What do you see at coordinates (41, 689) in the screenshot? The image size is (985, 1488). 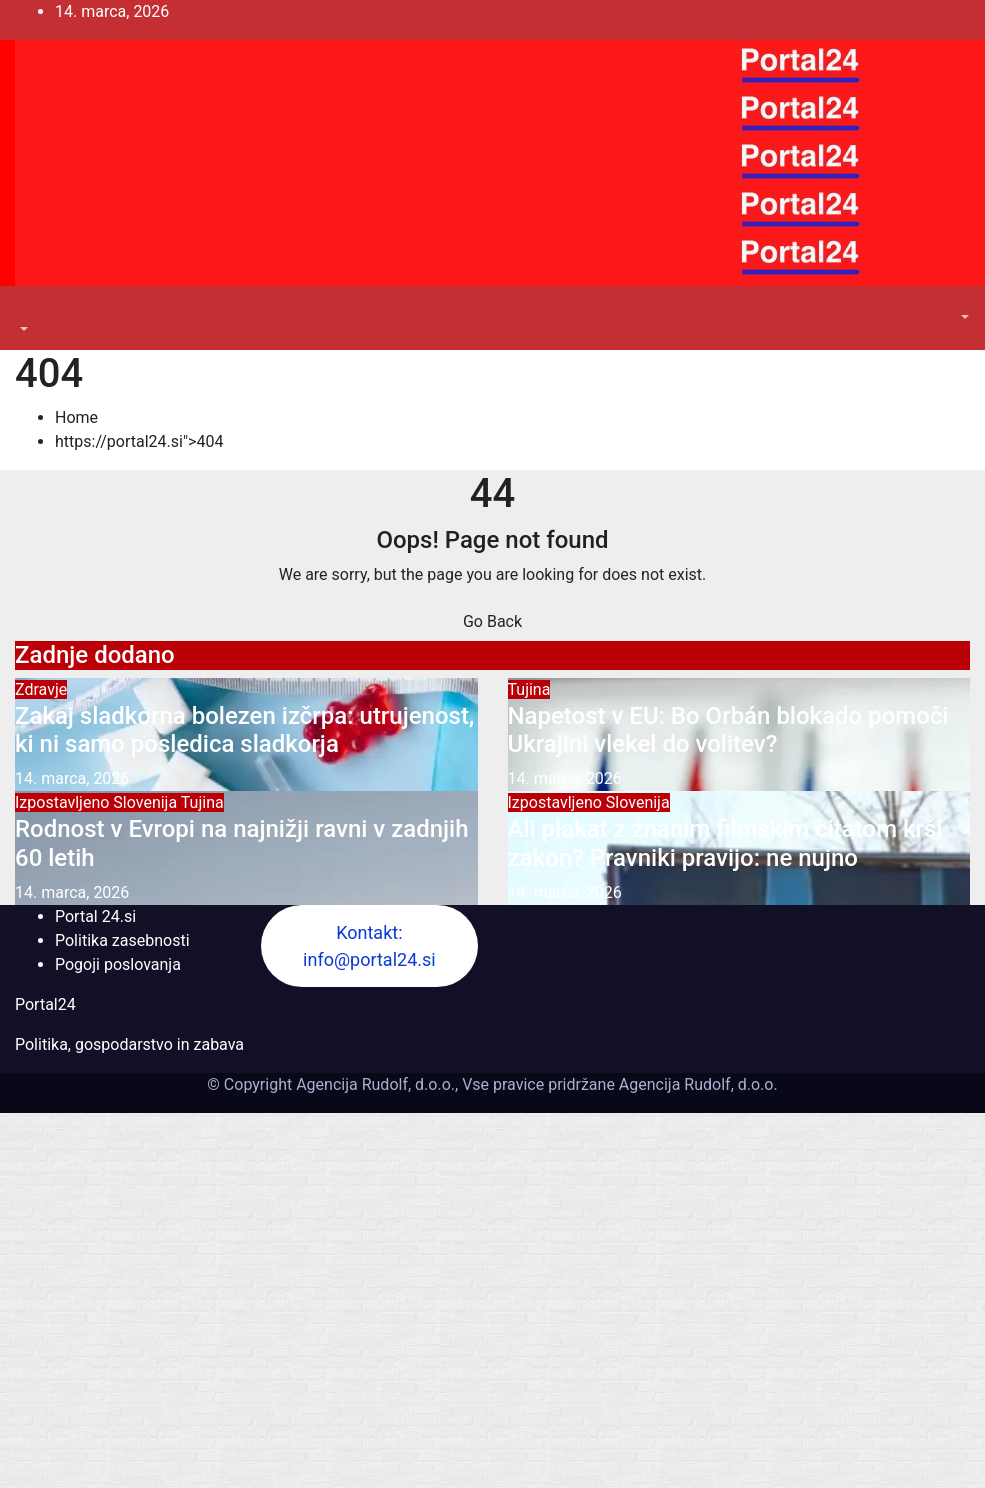 I see `Zdravje` at bounding box center [41, 689].